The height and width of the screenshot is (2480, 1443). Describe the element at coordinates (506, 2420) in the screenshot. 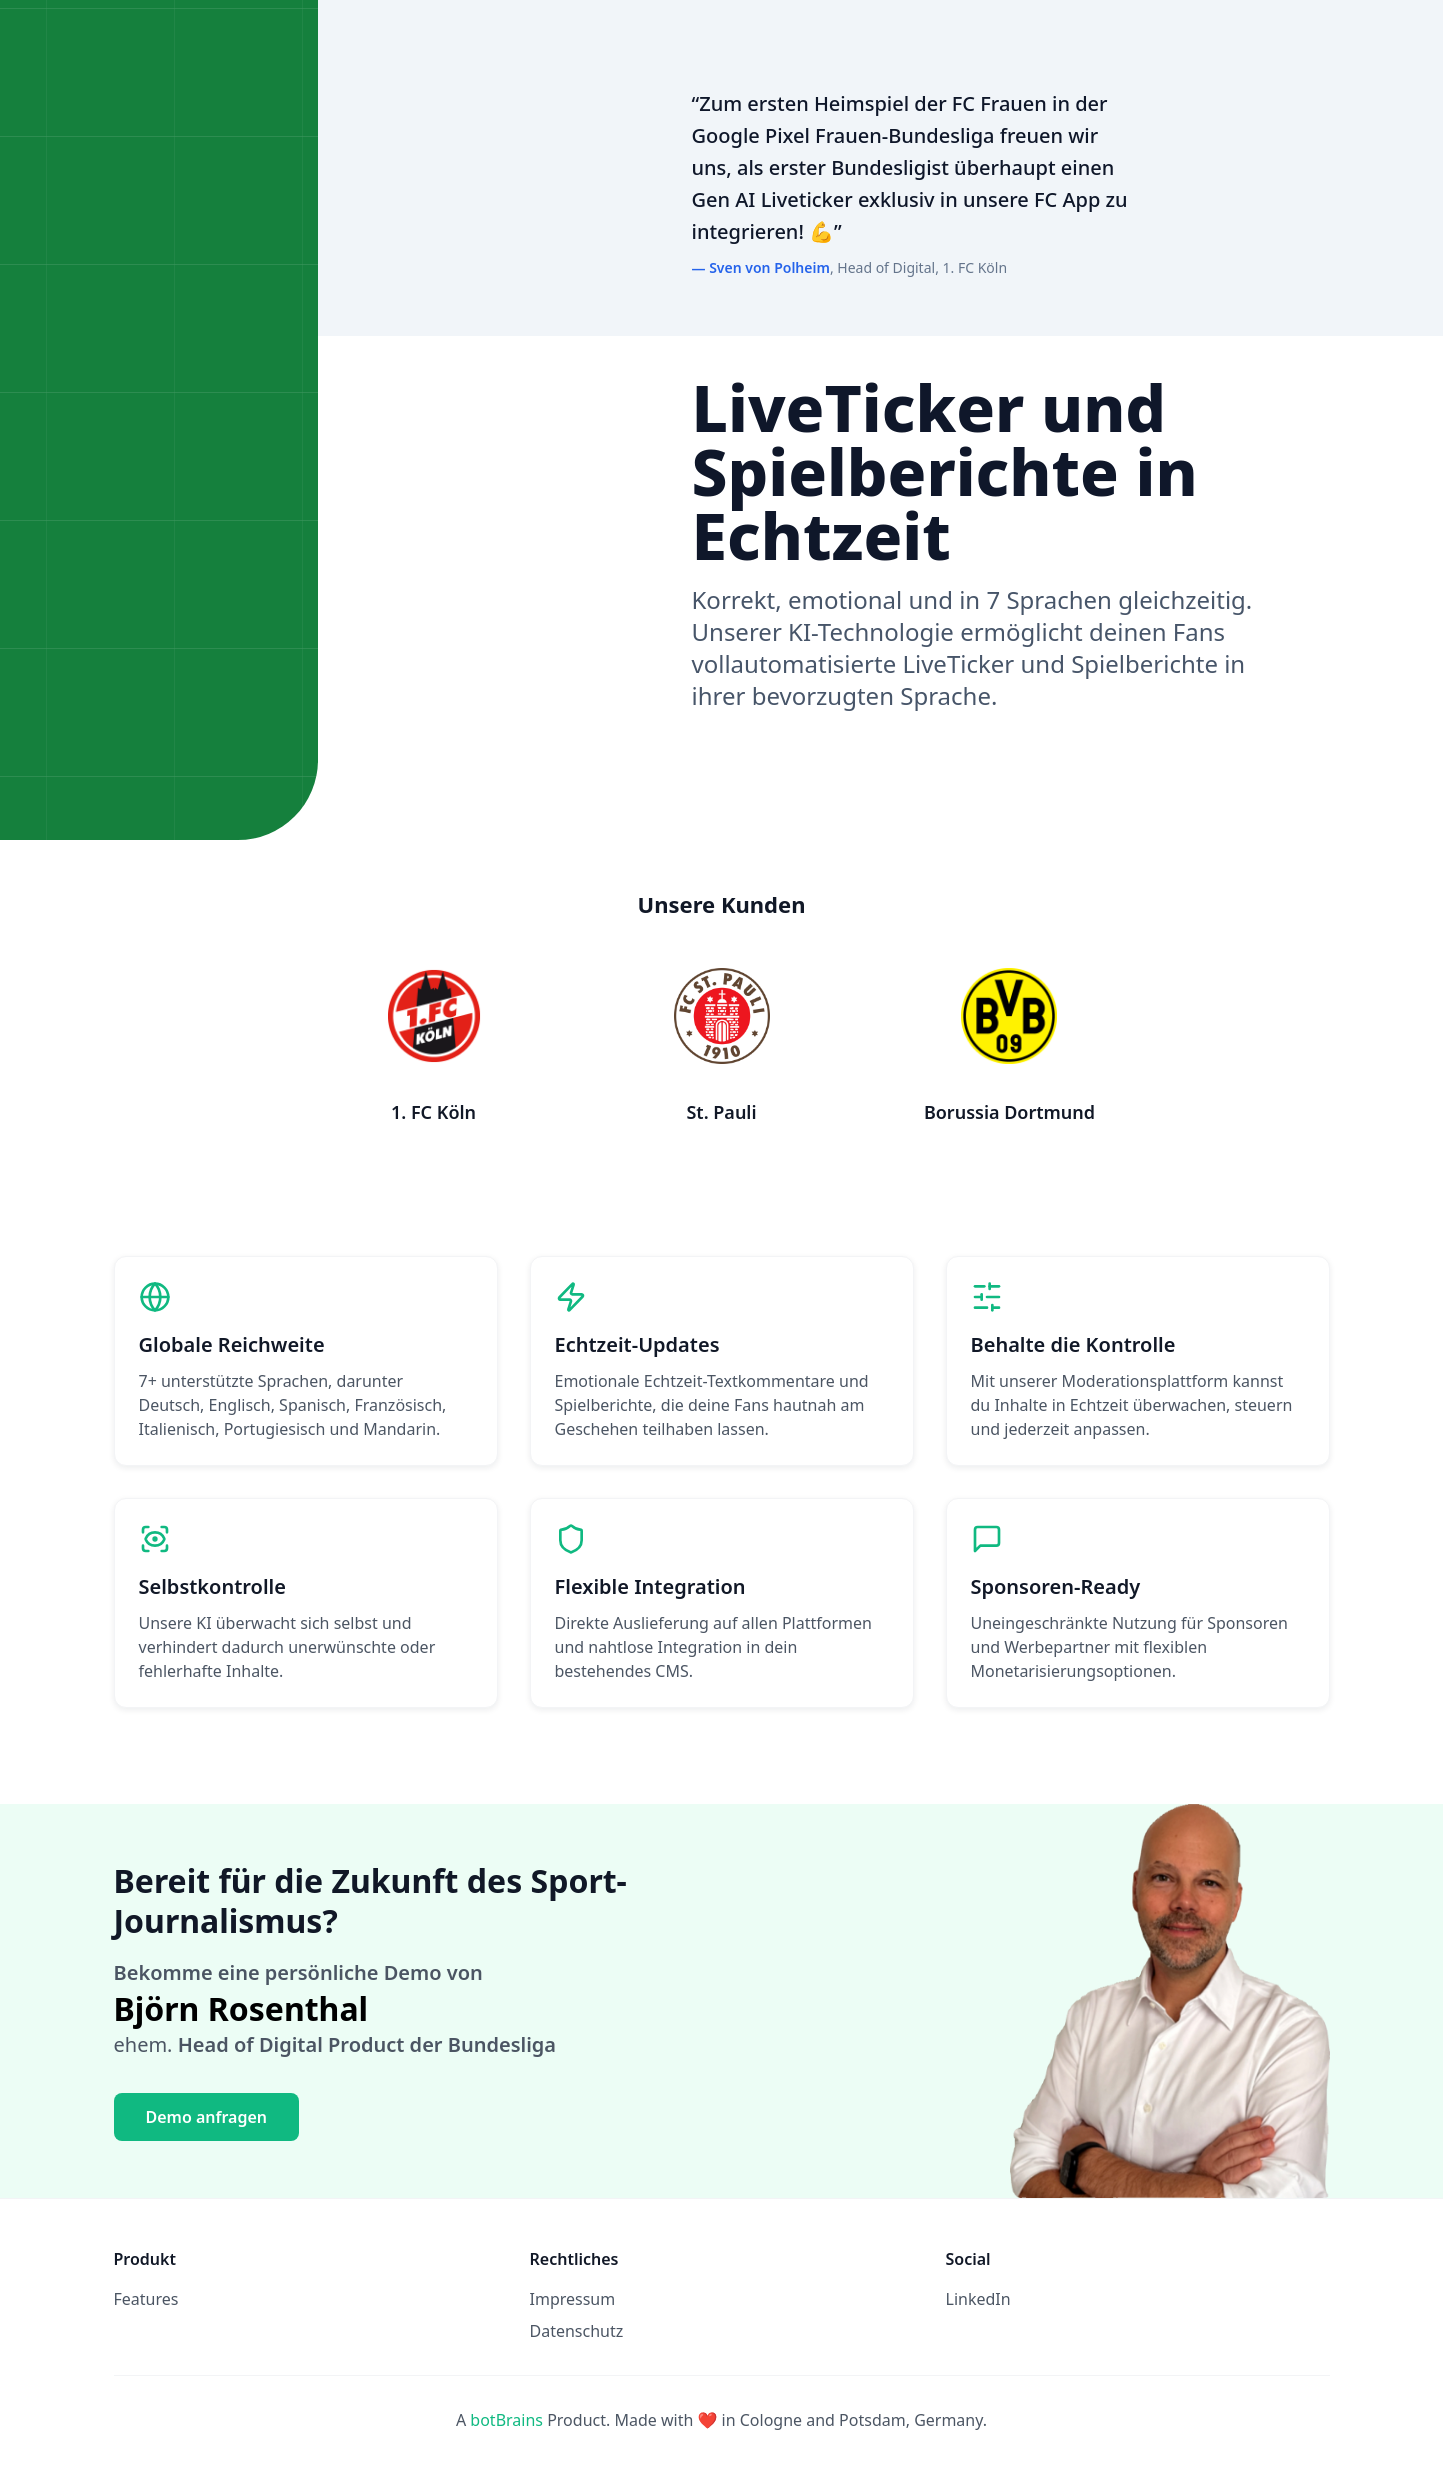

I see `botBrains` at that location.